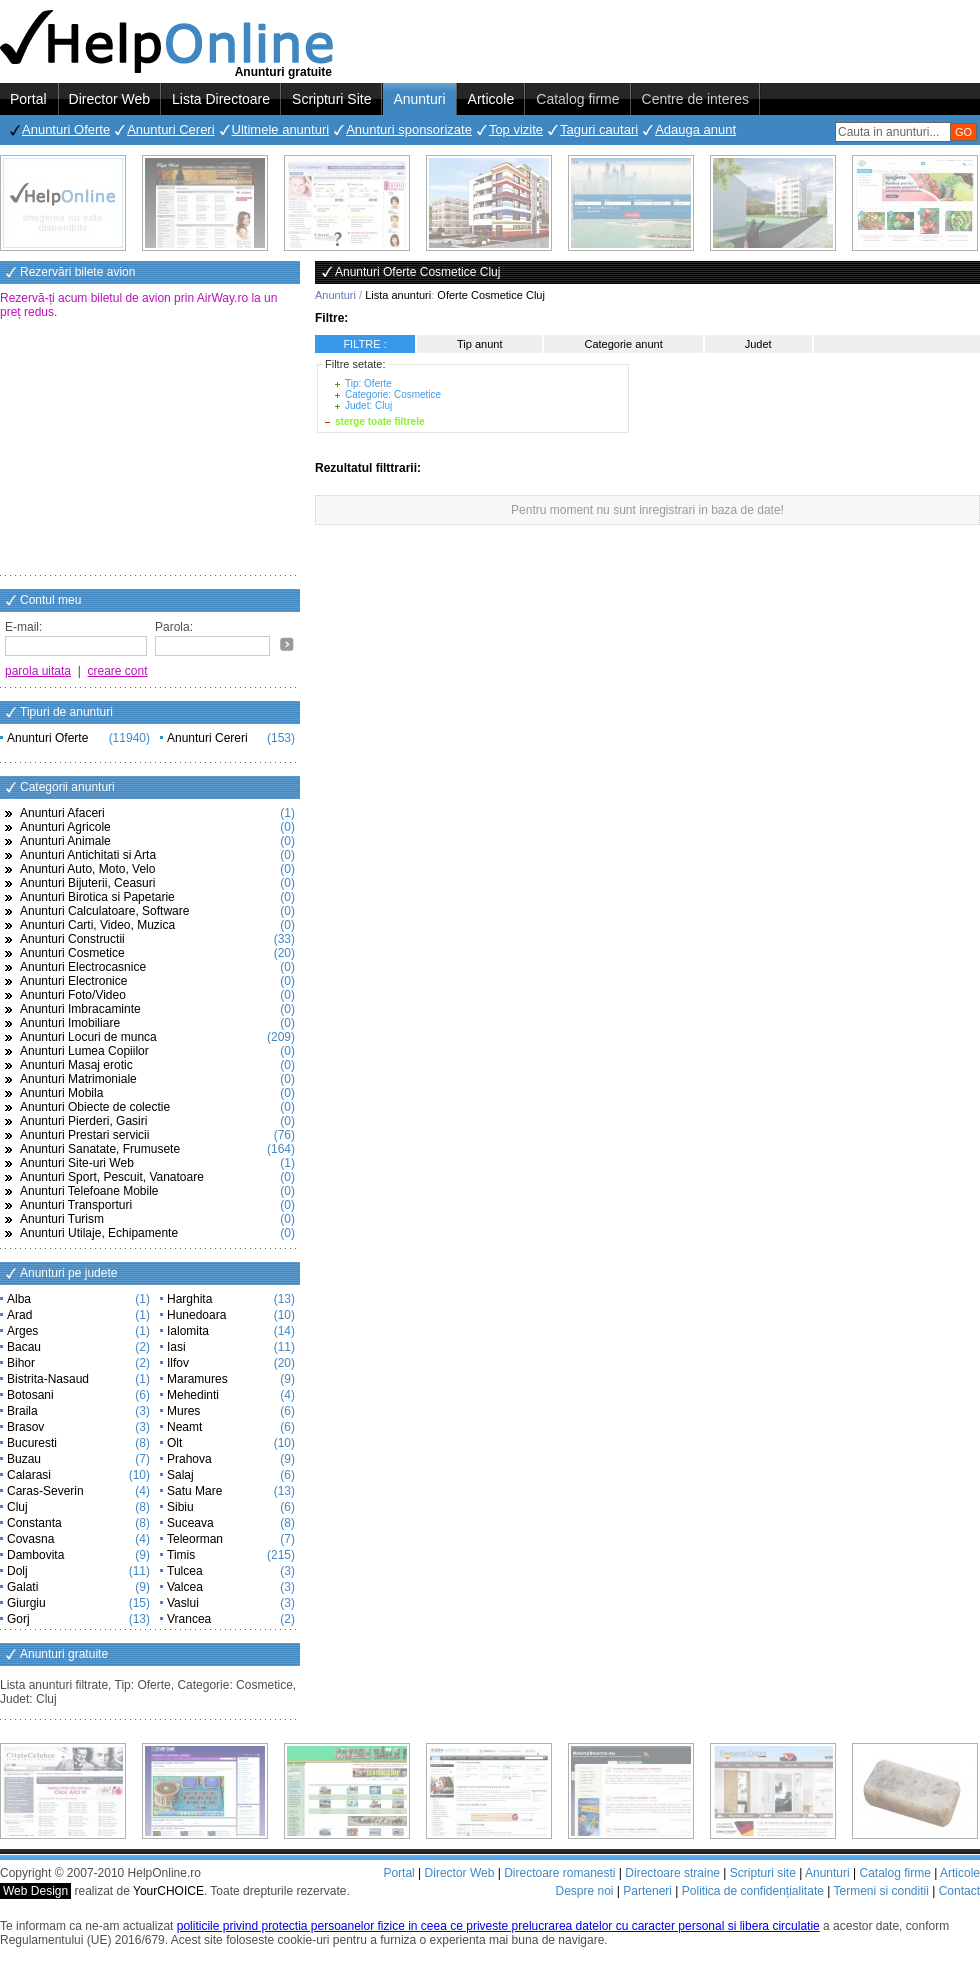 The height and width of the screenshot is (1966, 980). Describe the element at coordinates (184, 1427) in the screenshot. I see `Neamt` at that location.